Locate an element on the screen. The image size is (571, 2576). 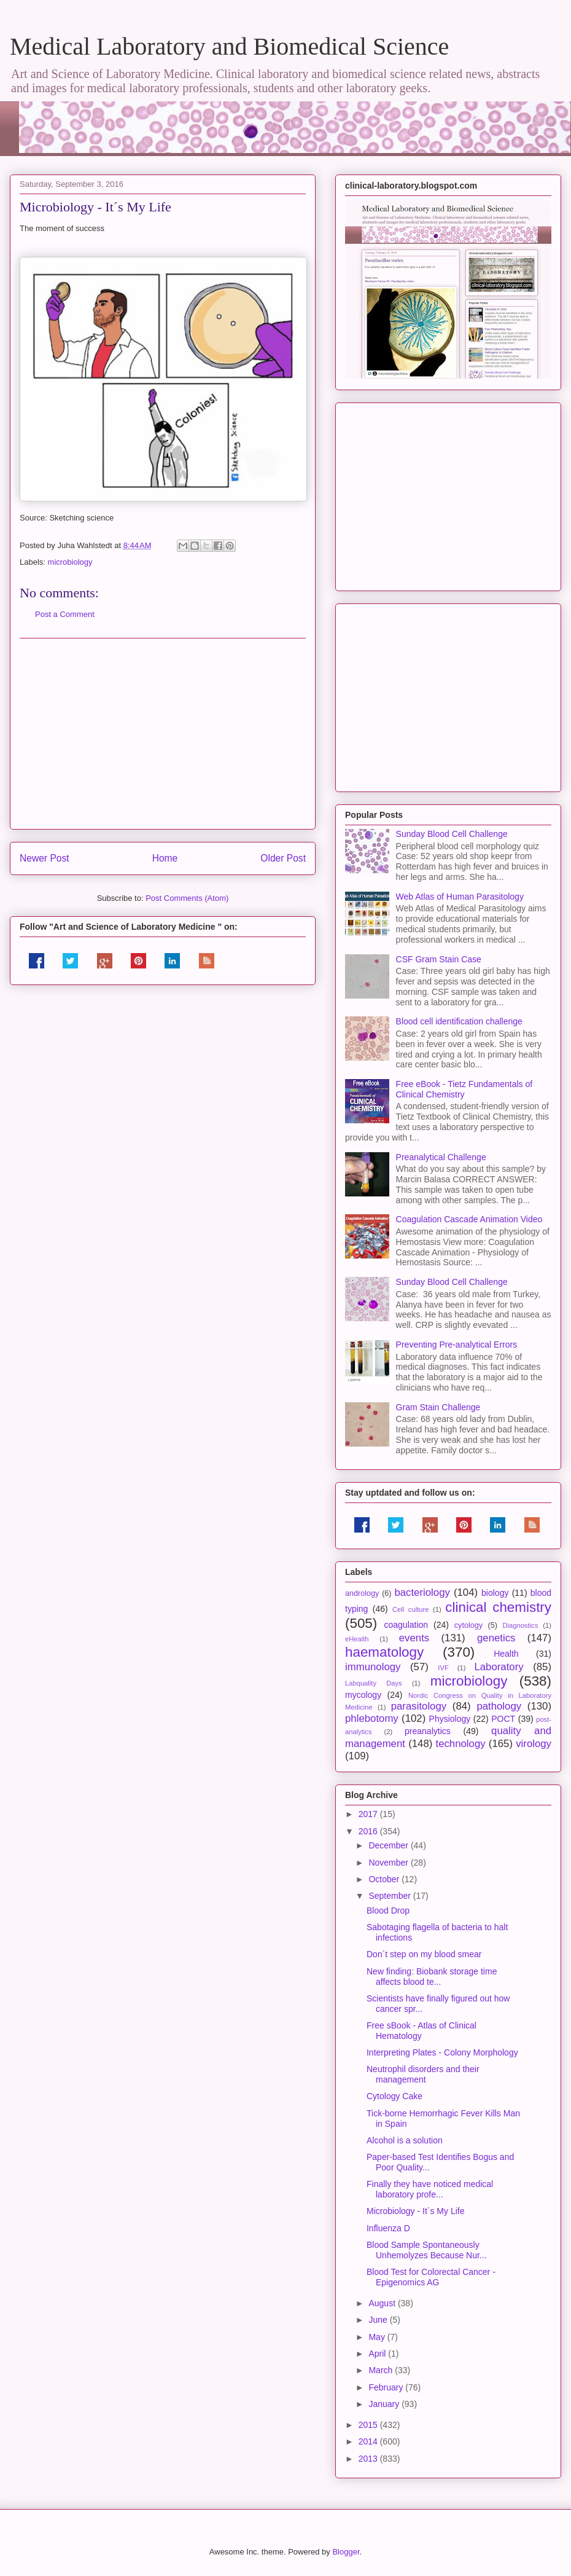
Labquality Days is located at coordinates (373, 1683).